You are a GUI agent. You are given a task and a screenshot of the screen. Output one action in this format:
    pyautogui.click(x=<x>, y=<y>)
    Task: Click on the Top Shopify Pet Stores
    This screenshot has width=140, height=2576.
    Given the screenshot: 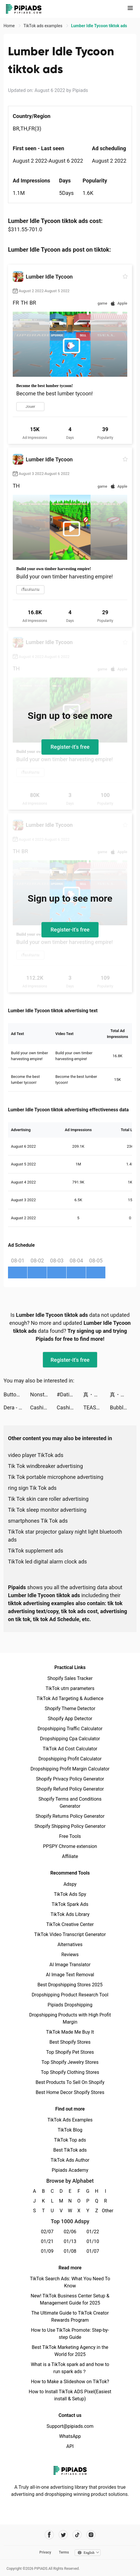 What is the action you would take?
    pyautogui.click(x=70, y=2052)
    